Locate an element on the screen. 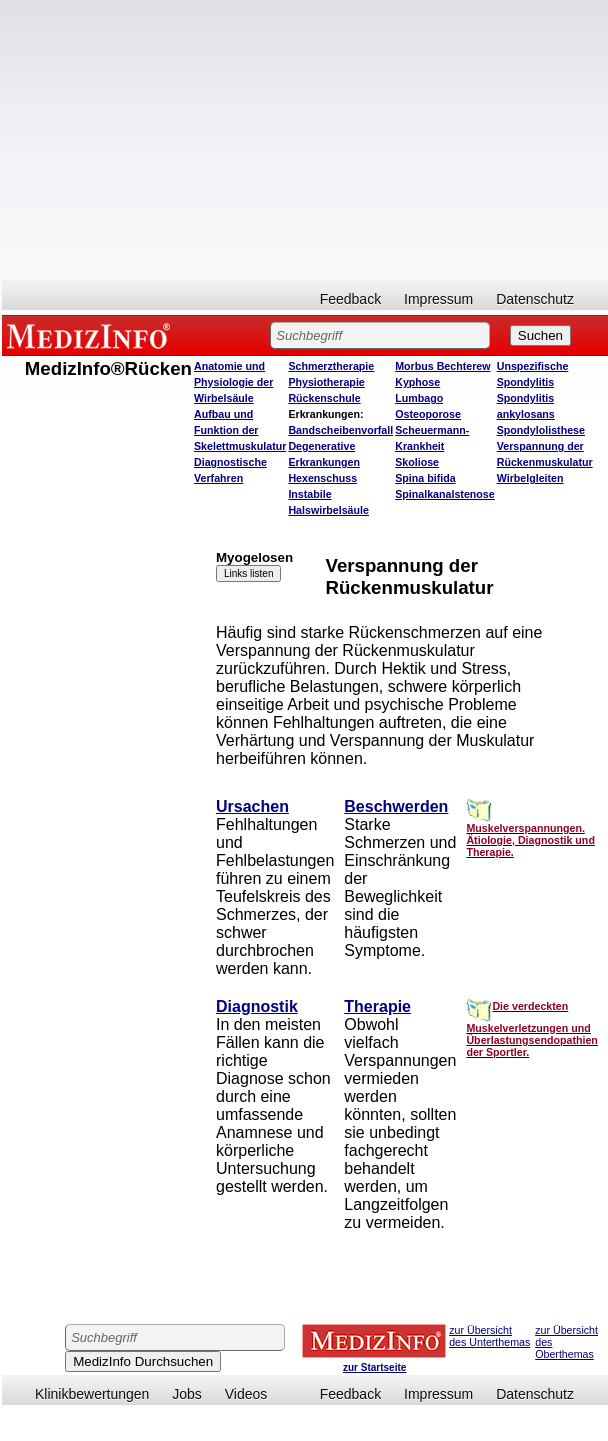  Lumbago is located at coordinates (419, 398).